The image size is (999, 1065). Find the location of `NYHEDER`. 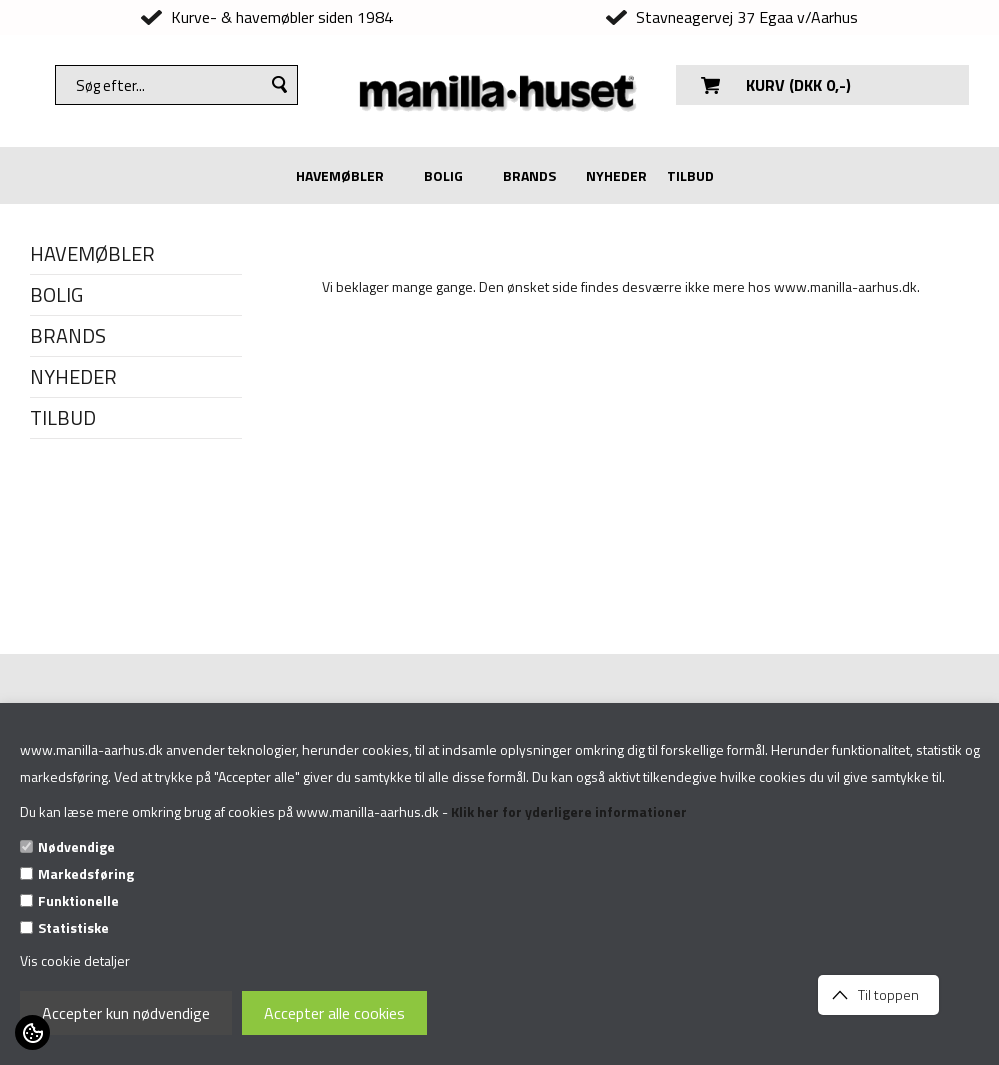

NYHEDER is located at coordinates (616, 175).